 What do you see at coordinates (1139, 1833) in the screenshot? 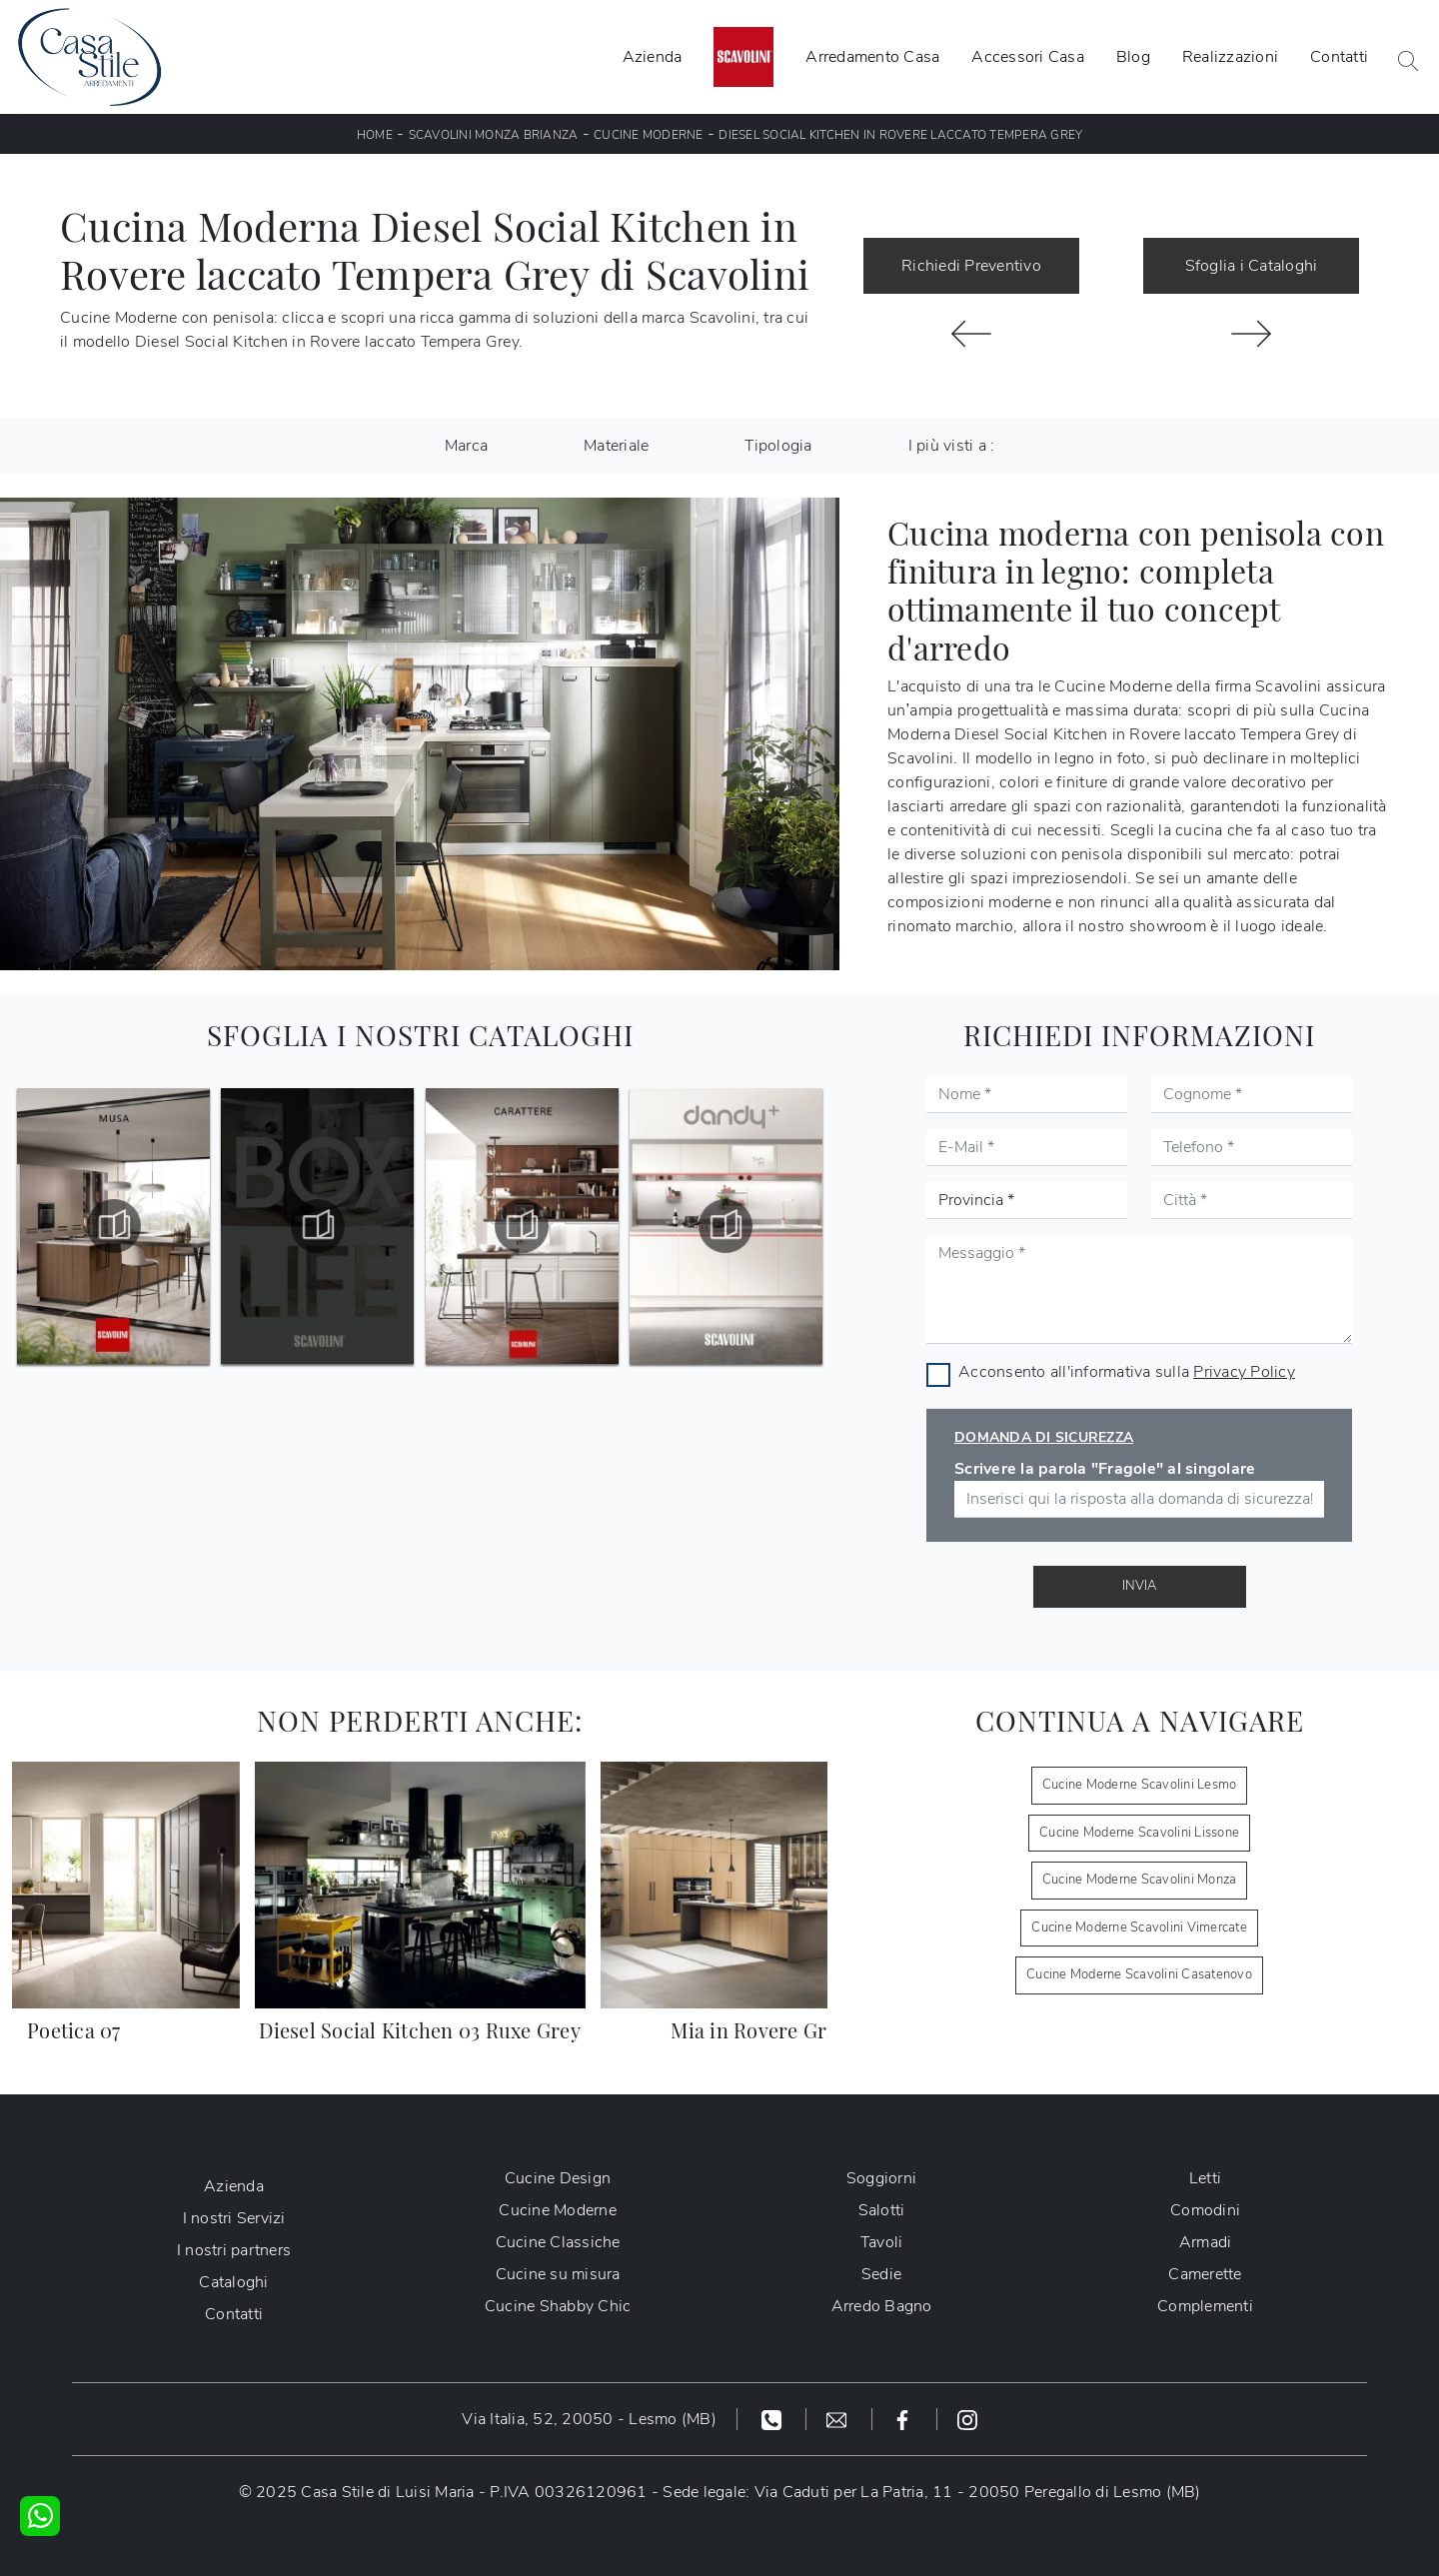
I see `Cucine Moderne Scavolini Lissone` at bounding box center [1139, 1833].